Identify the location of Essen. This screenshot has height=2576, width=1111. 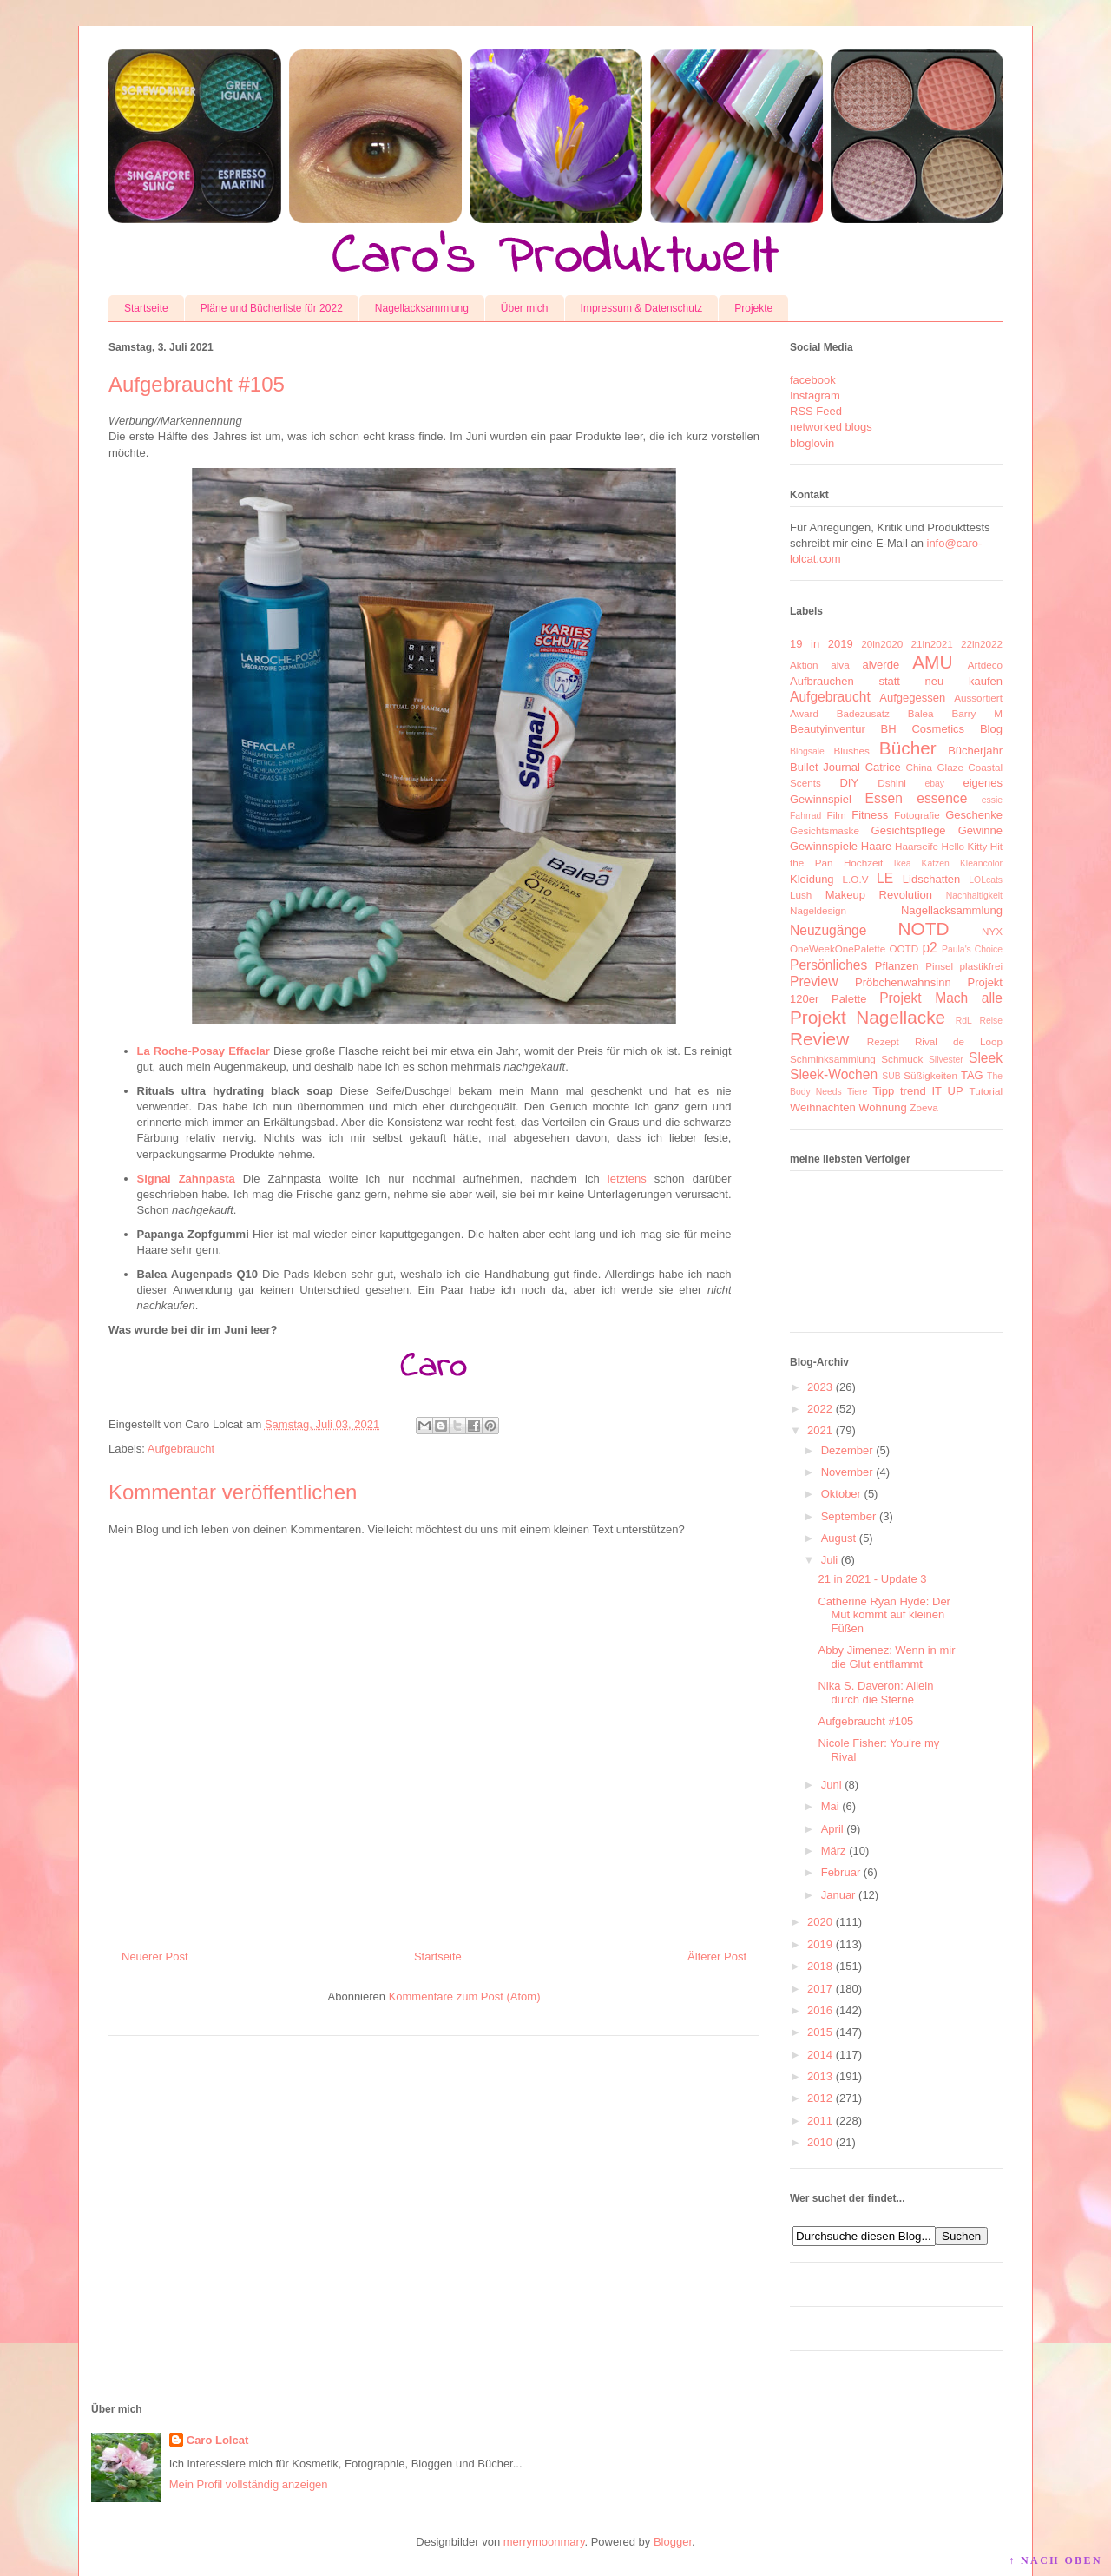
(884, 798).